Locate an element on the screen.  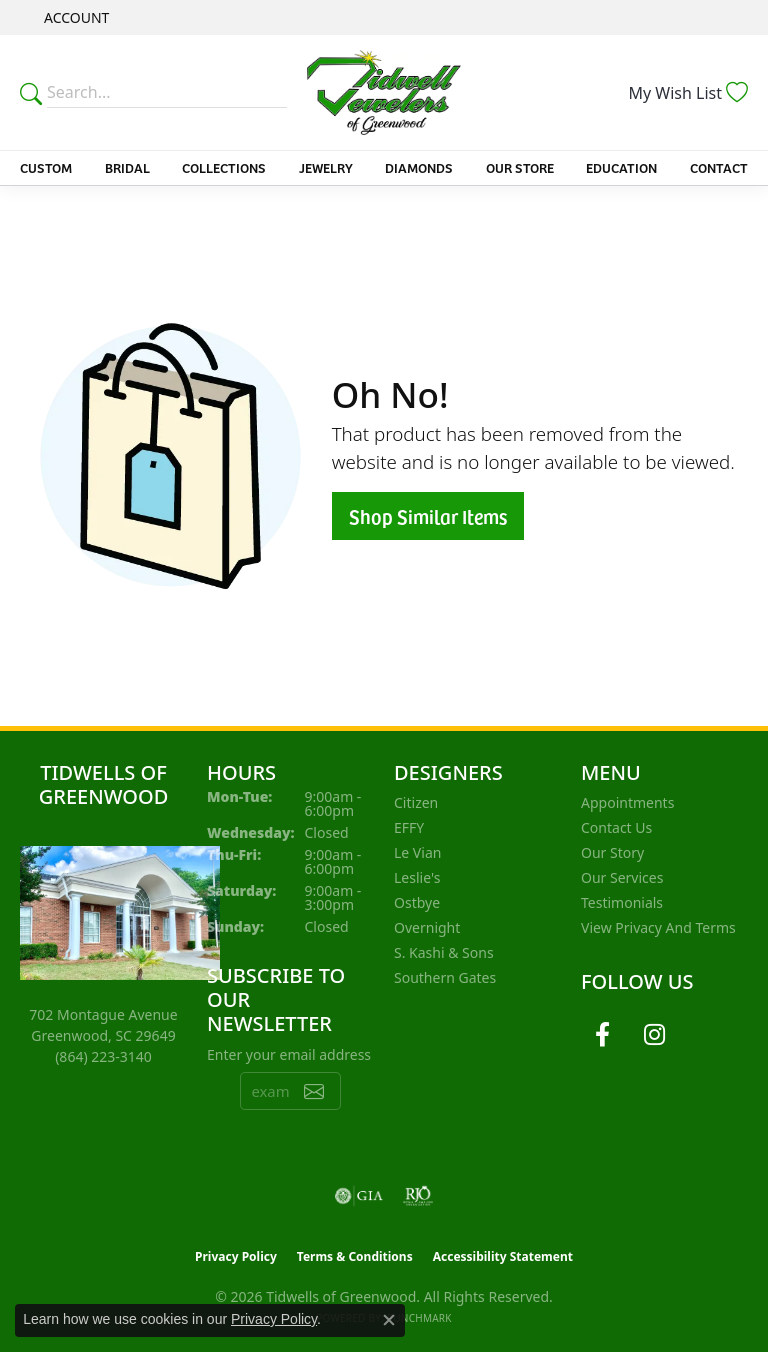
[Follow us on facebook (opens in new tab)] is located at coordinates (602, 1035).